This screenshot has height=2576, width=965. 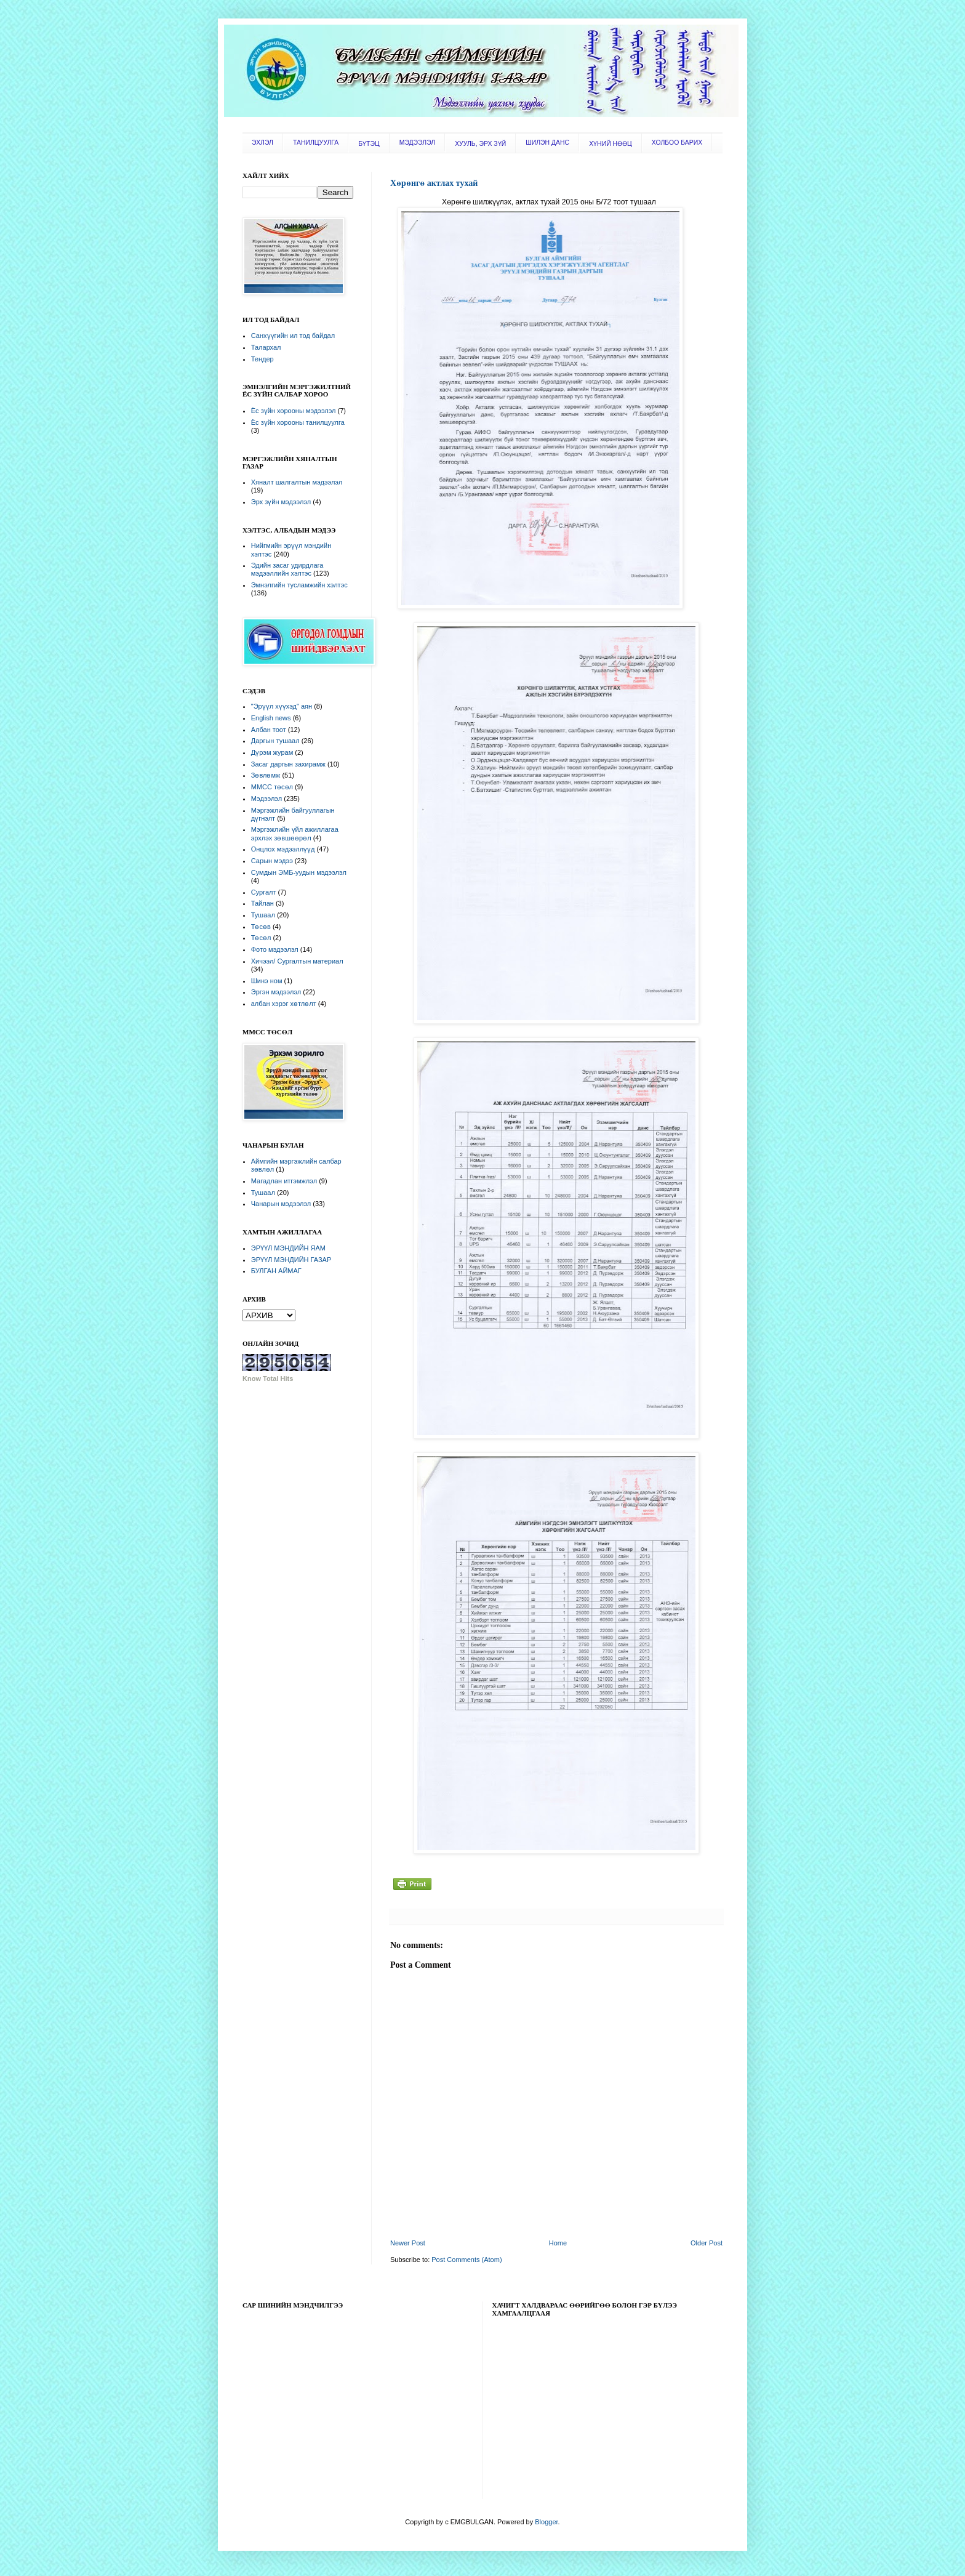 What do you see at coordinates (263, 915) in the screenshot?
I see `Тушаал` at bounding box center [263, 915].